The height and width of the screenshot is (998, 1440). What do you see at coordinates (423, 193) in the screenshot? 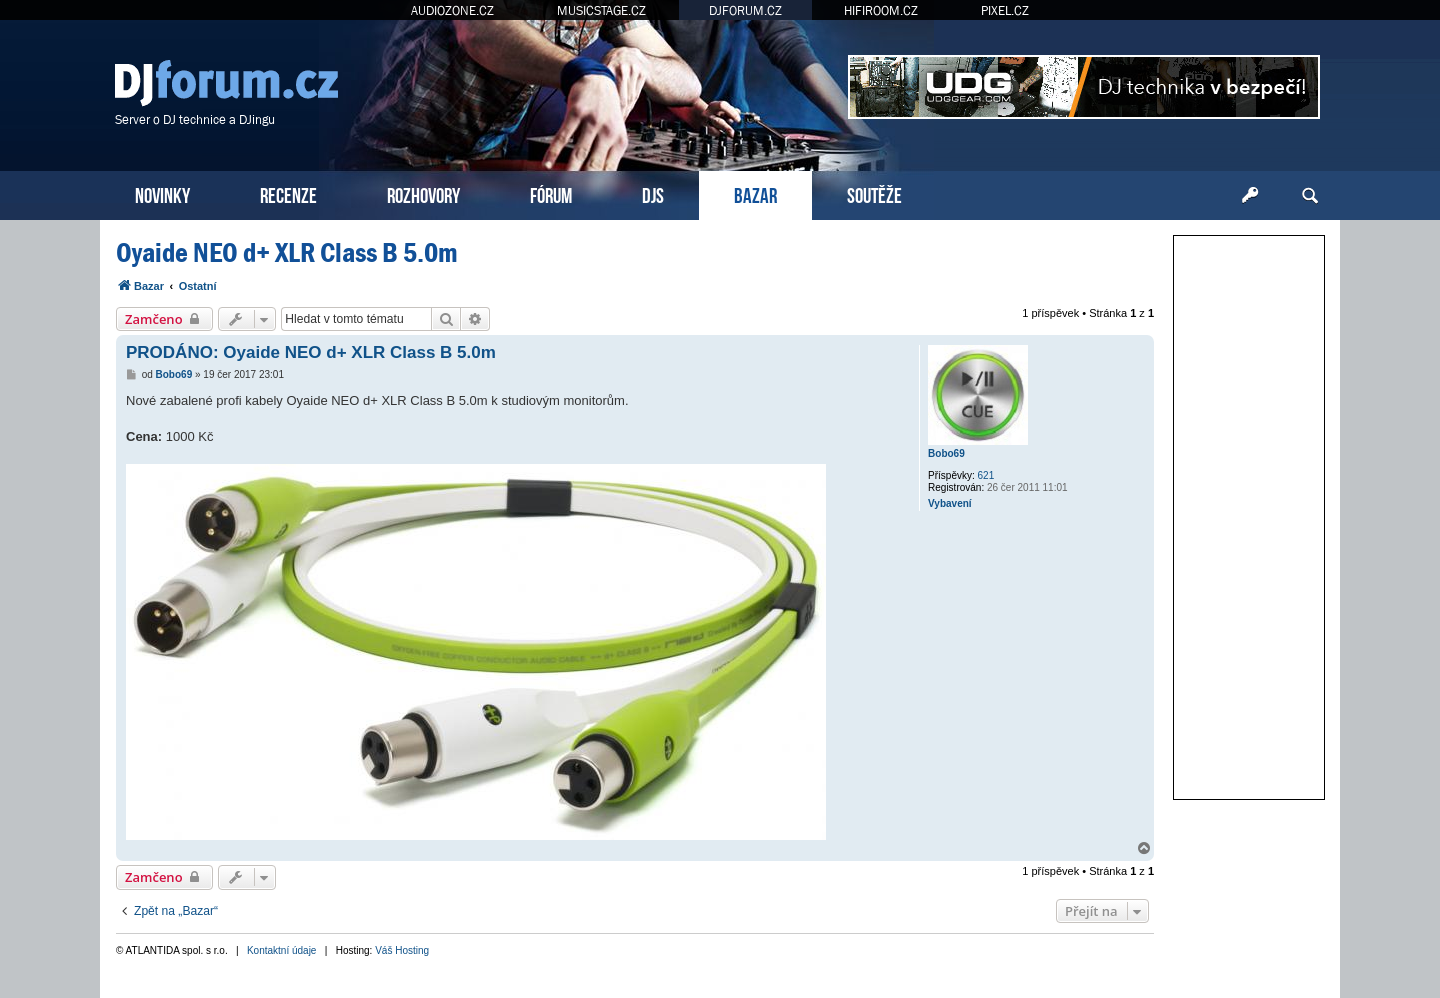
I see `ROZHOVORY` at bounding box center [423, 193].